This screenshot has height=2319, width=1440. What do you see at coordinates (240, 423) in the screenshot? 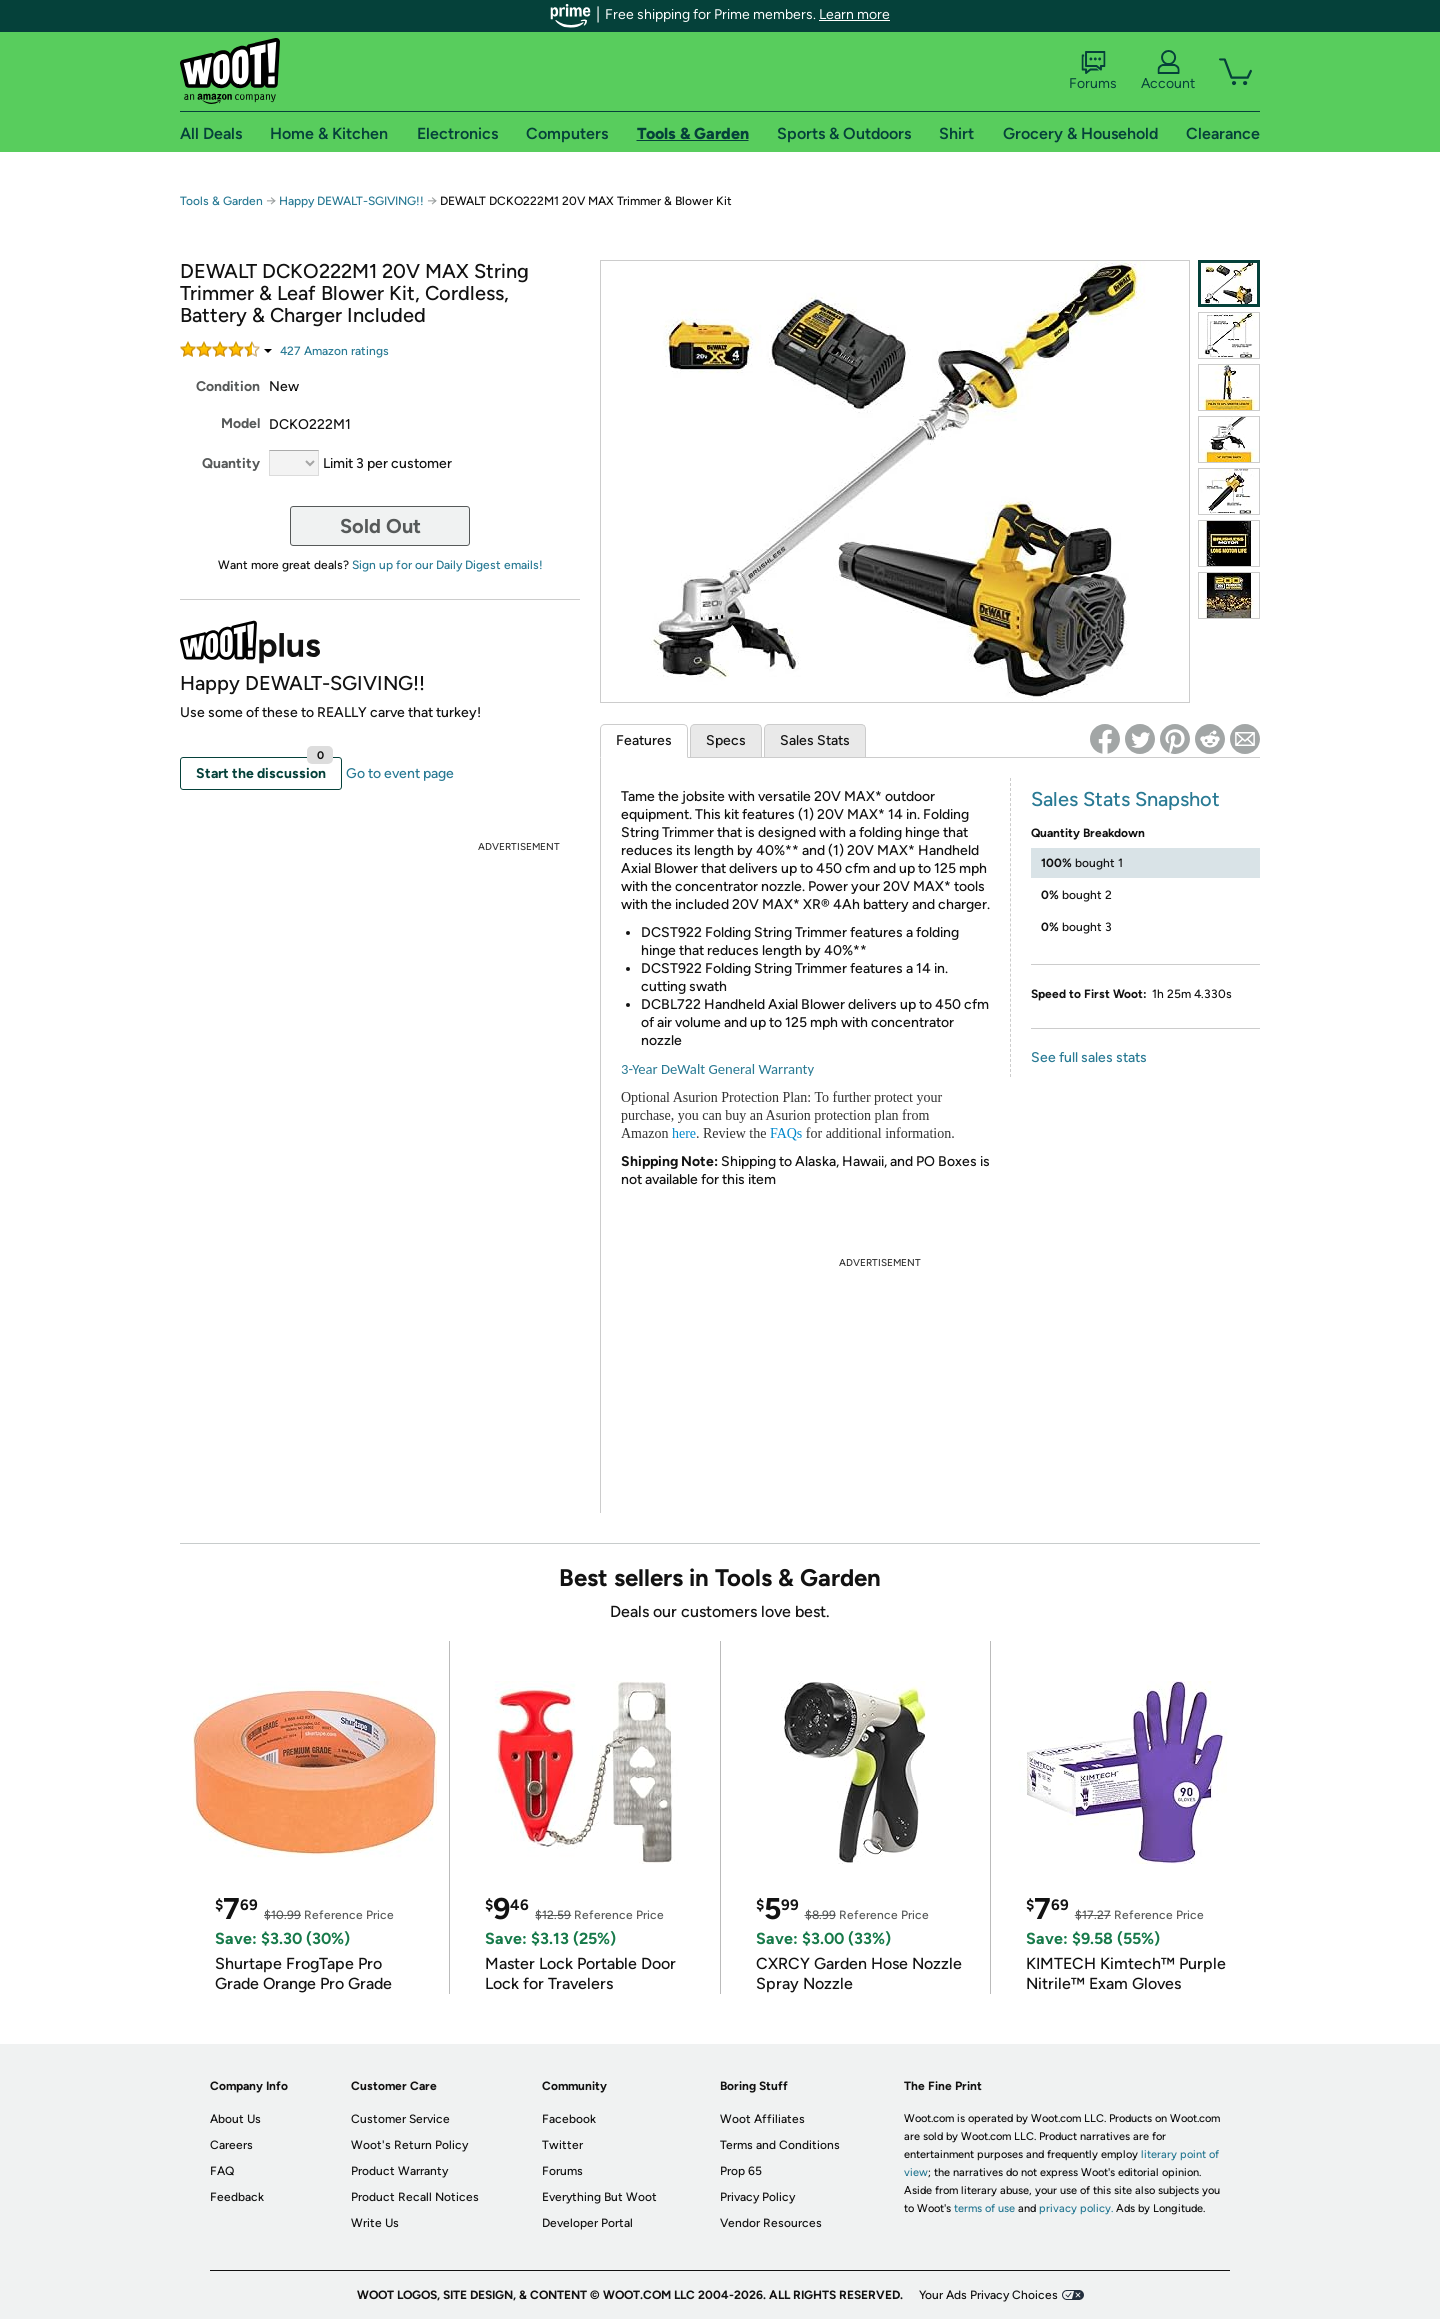
I see `Model` at bounding box center [240, 423].